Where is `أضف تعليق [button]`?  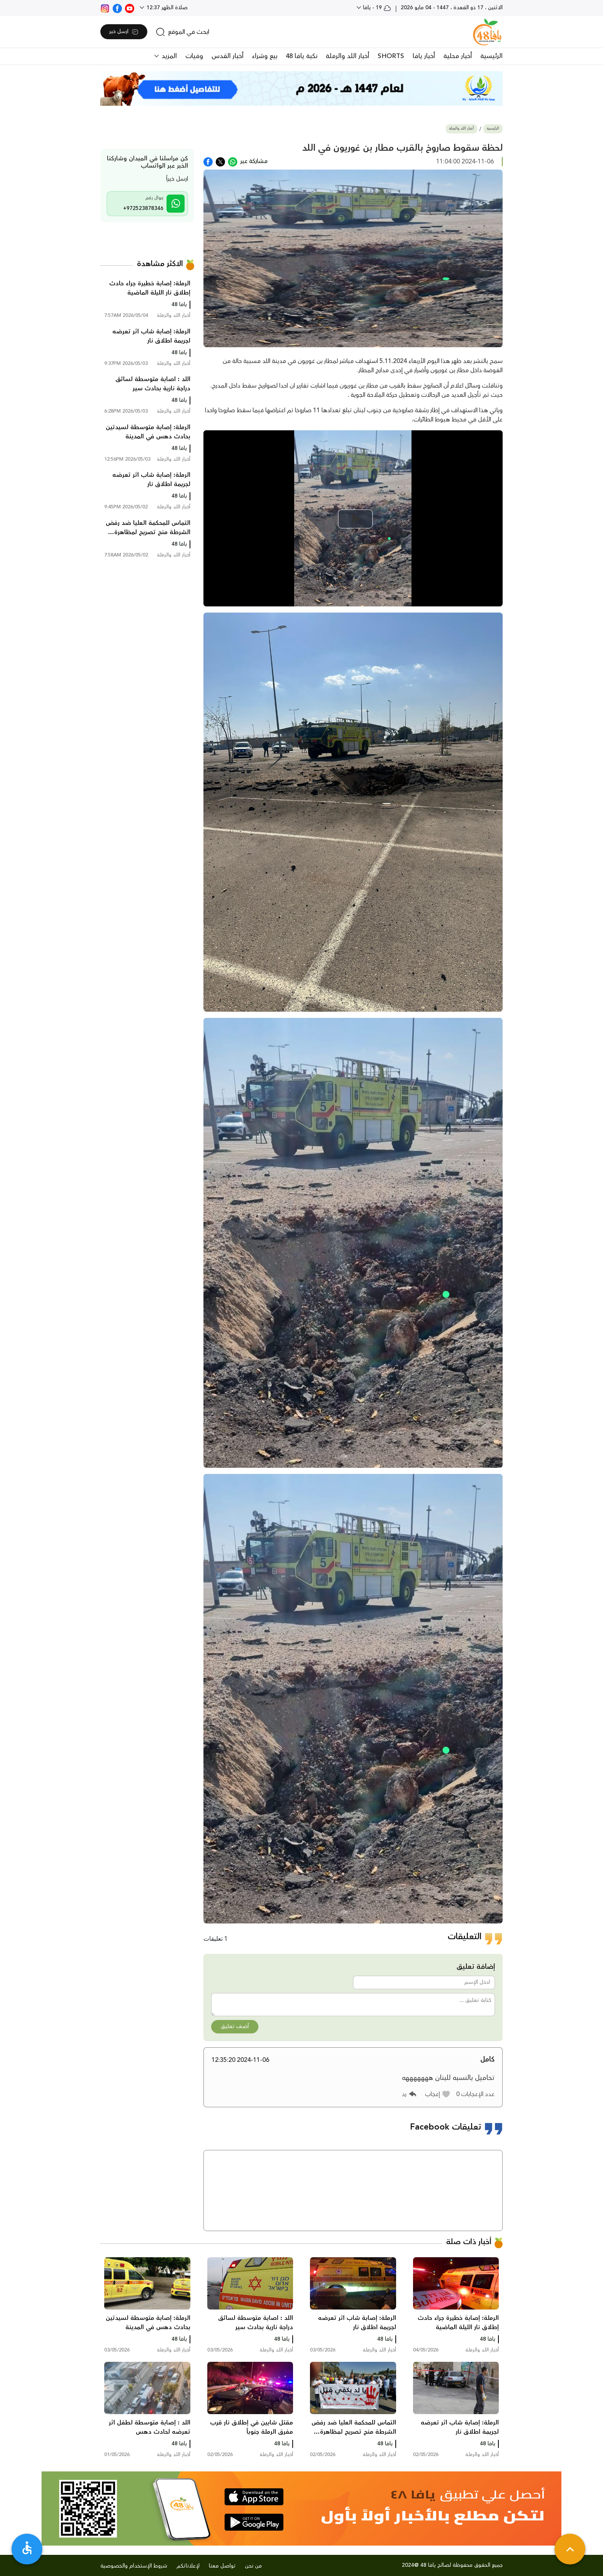
أضف تعليق [button] is located at coordinates (235, 2026).